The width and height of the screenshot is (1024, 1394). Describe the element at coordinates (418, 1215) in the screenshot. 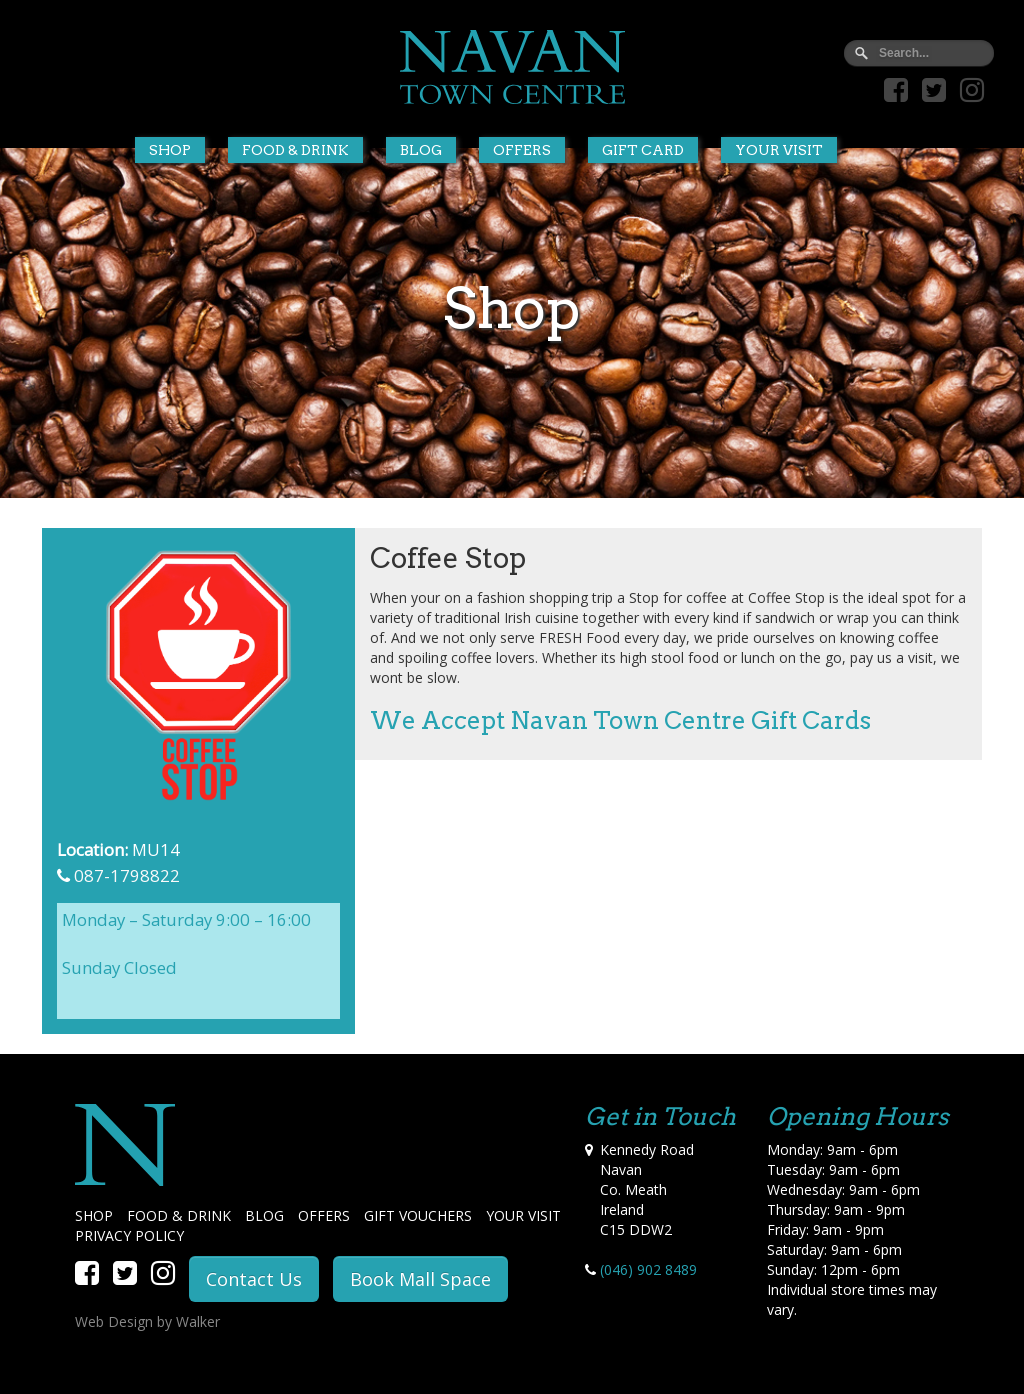

I see `GIFT VOUCHERS` at that location.